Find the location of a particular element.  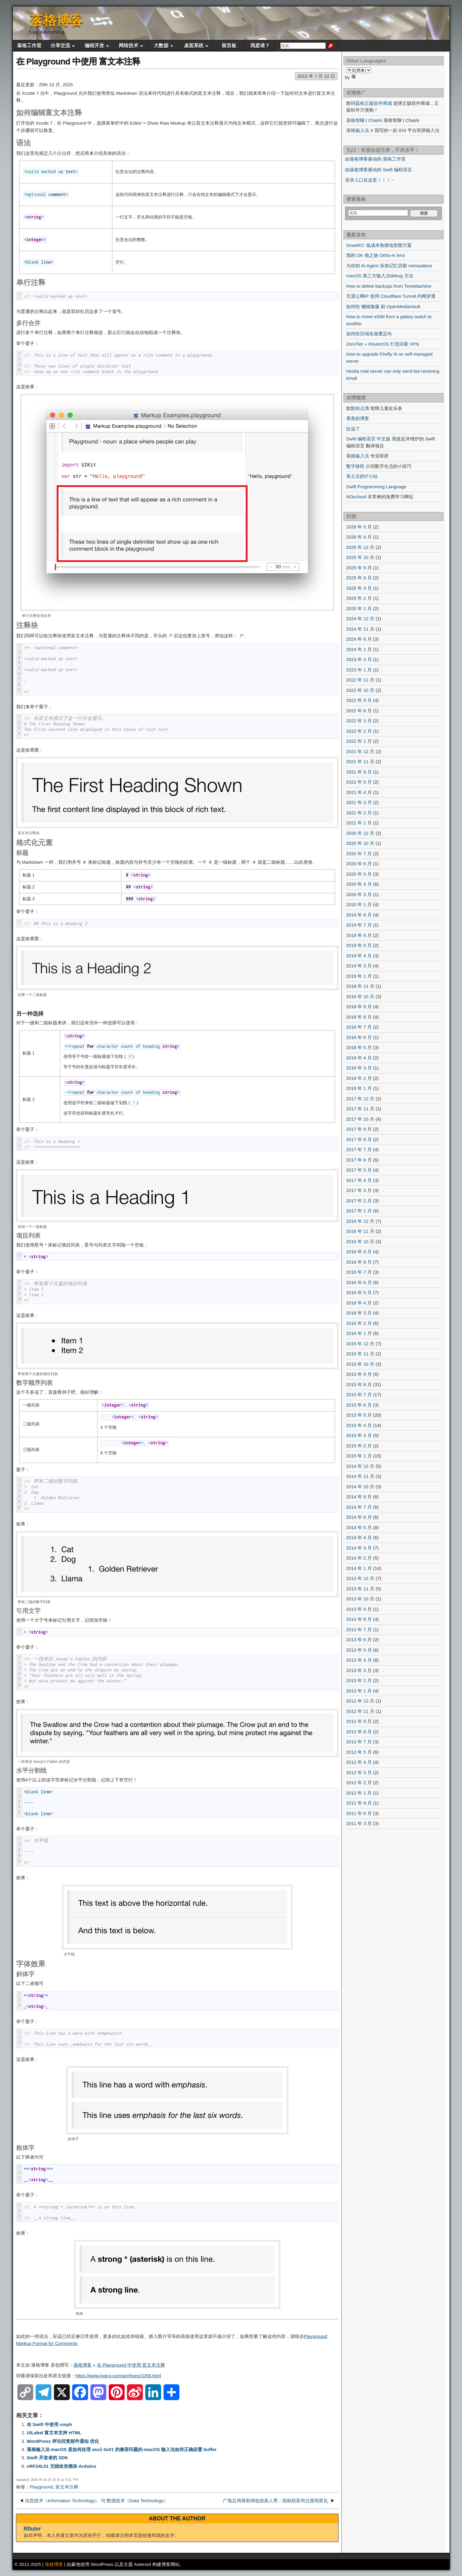

2017 年 1 月 is located at coordinates (359, 1210).